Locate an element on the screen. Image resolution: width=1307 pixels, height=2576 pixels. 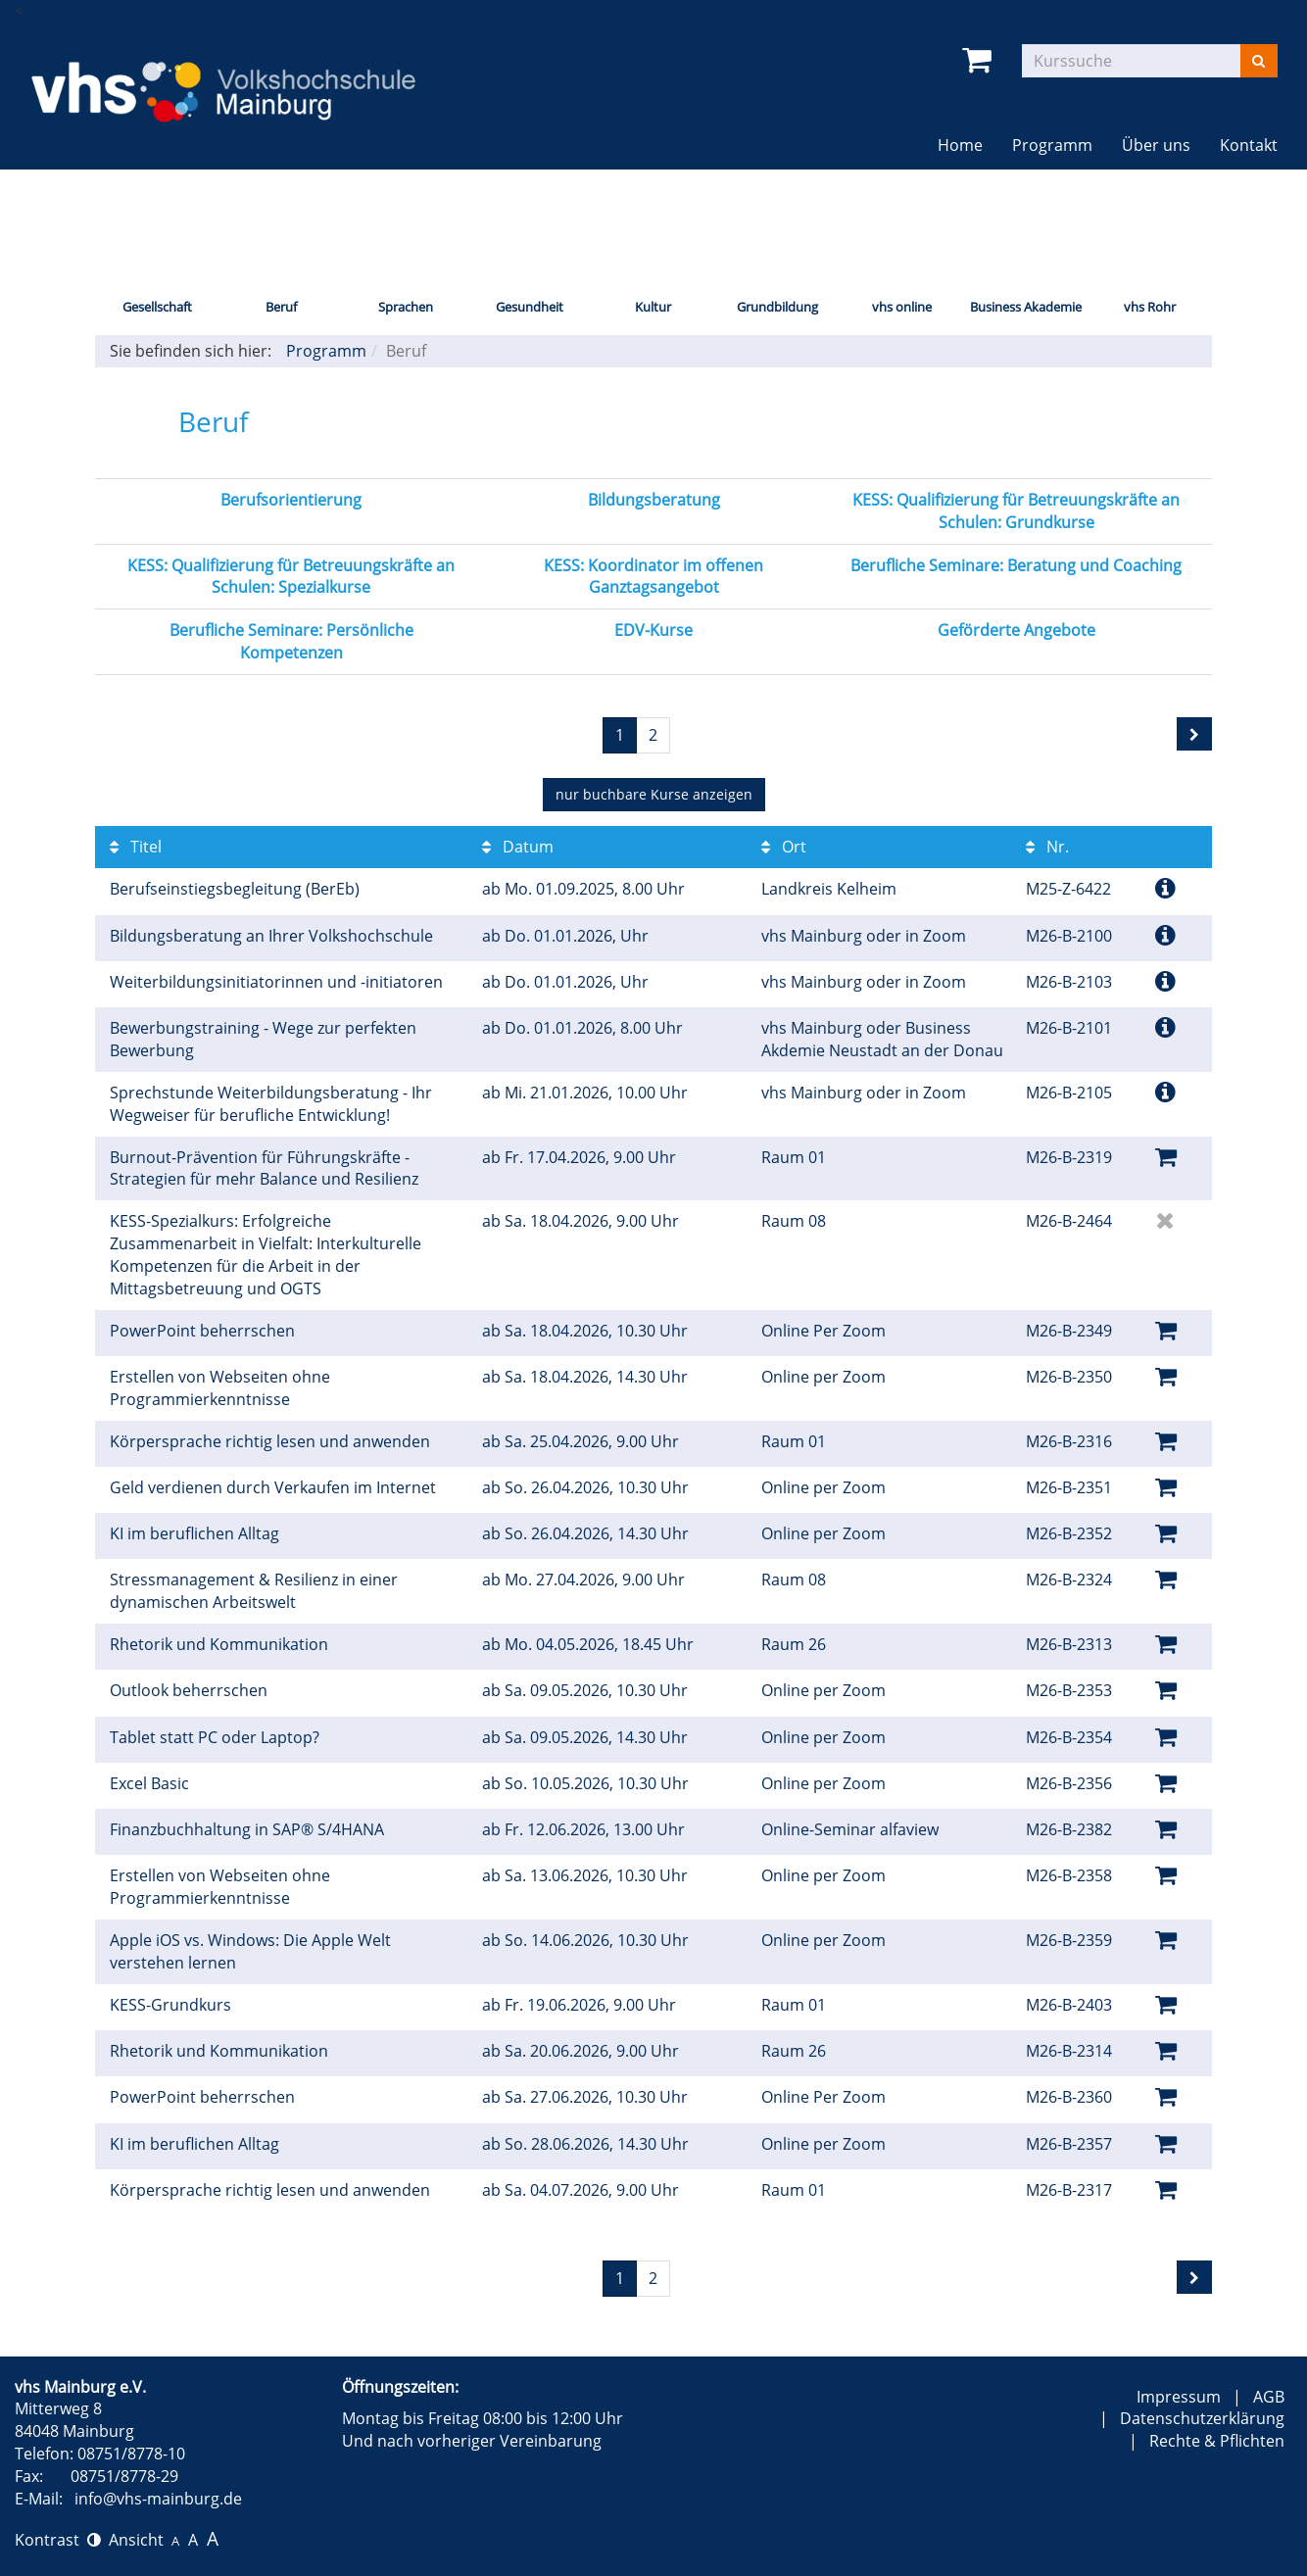
Home is located at coordinates (960, 145).